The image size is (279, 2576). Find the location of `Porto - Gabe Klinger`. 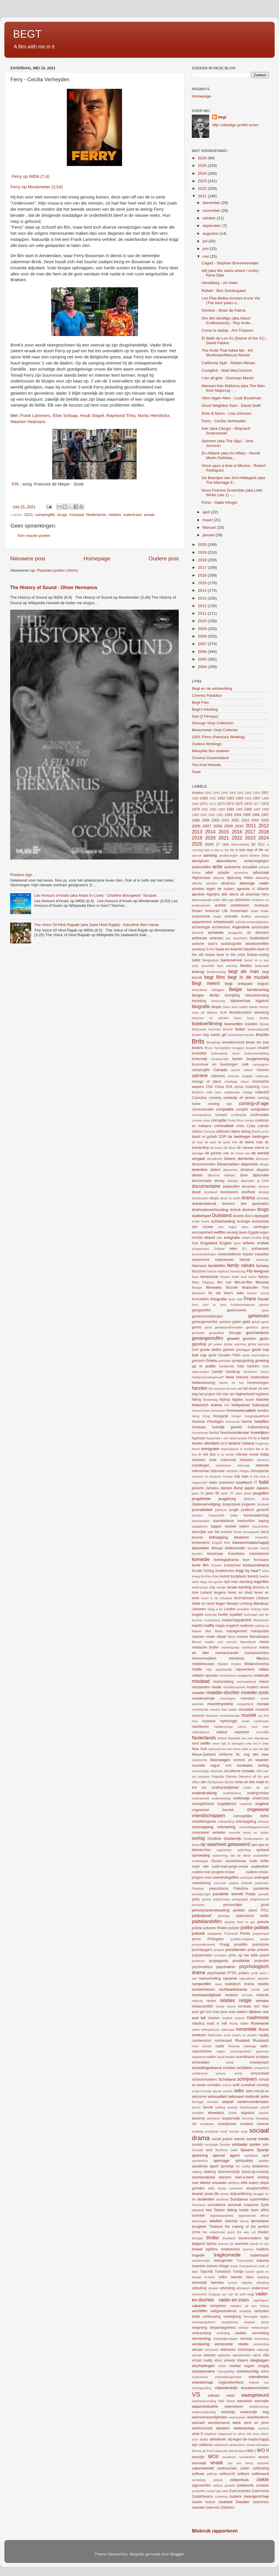

Porto - Gabe Klinger is located at coordinates (219, 502).